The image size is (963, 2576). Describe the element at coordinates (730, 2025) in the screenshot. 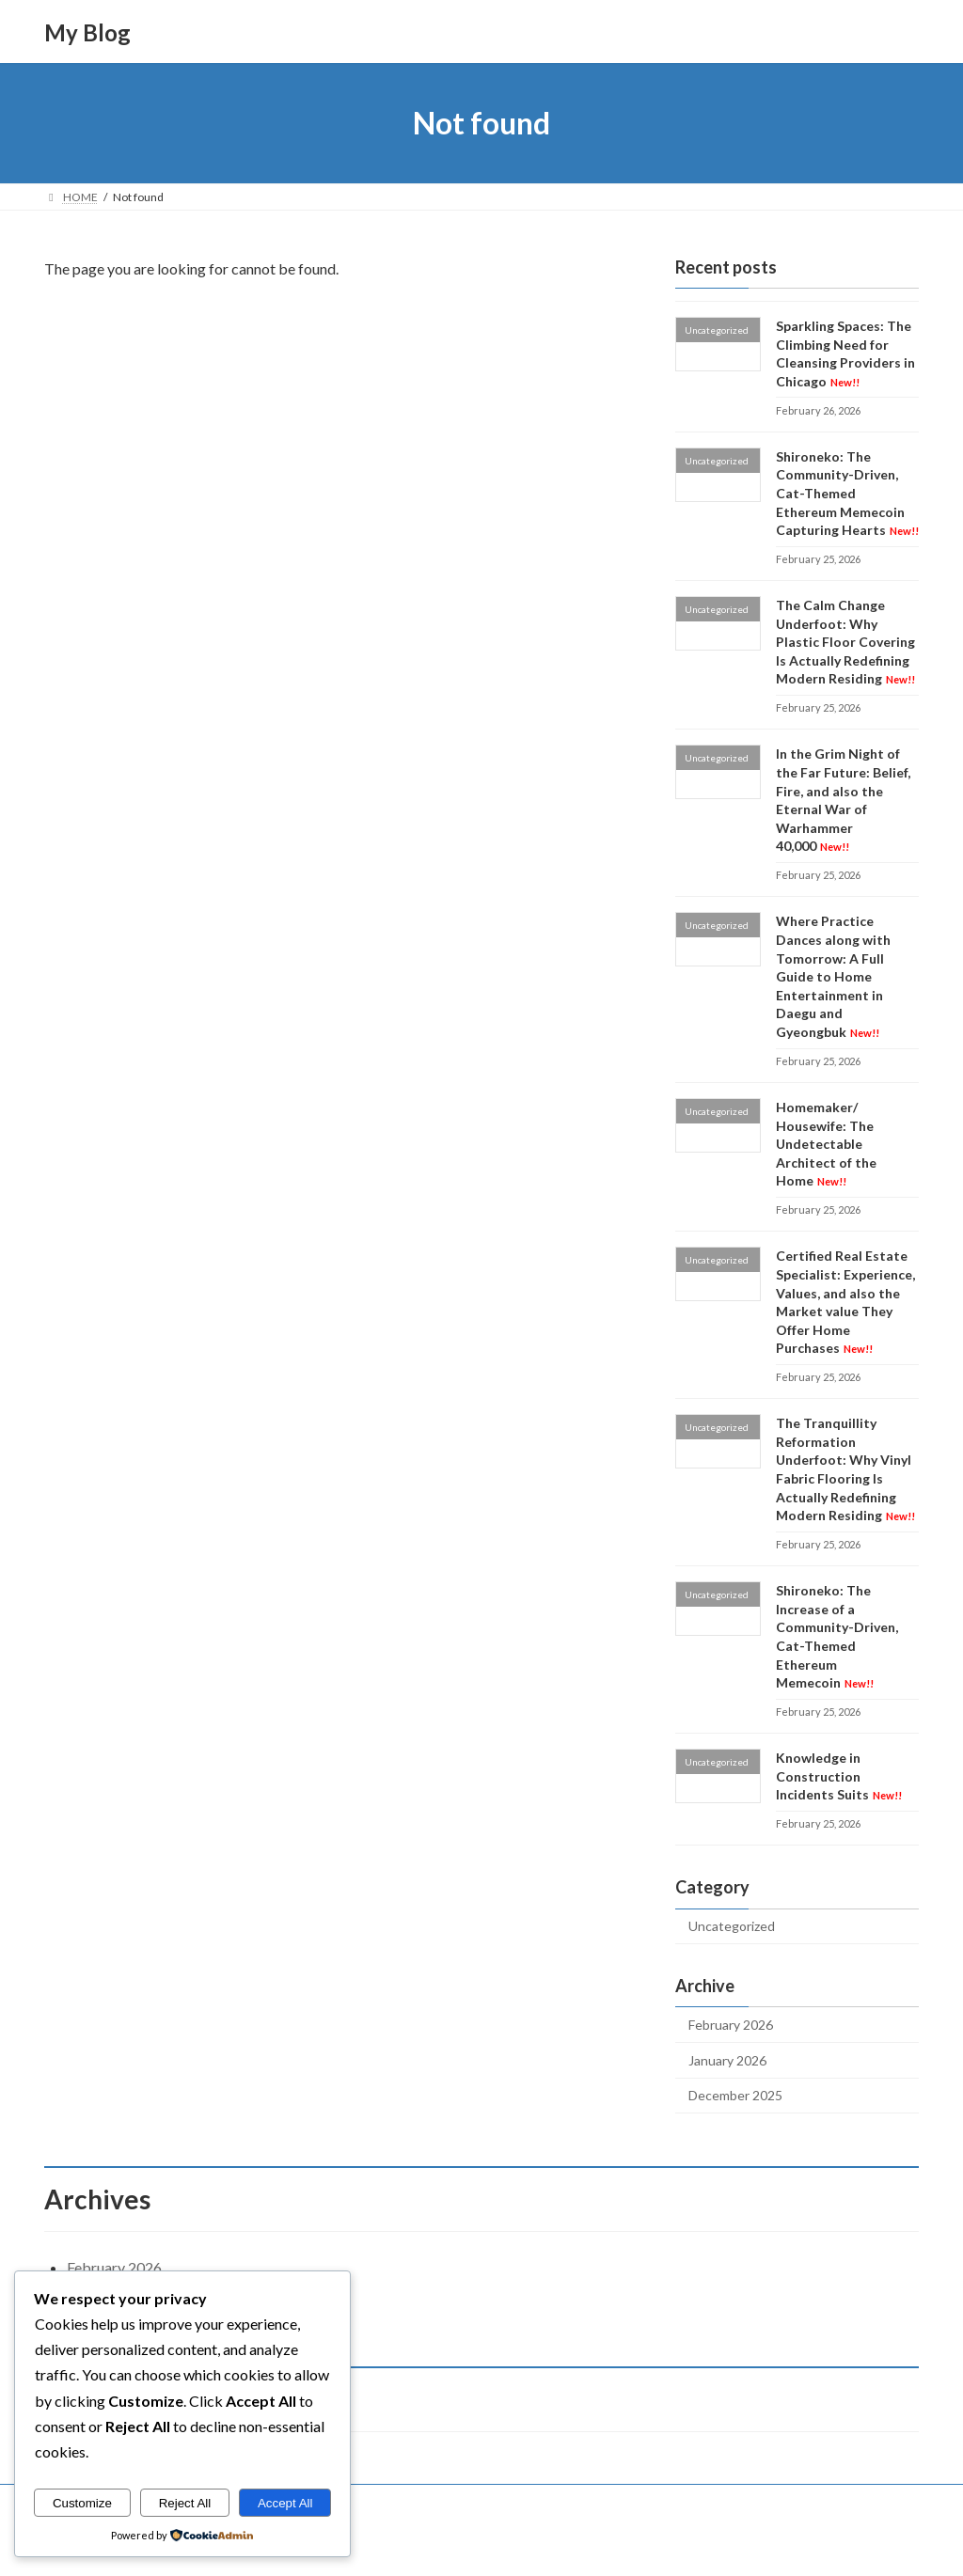

I see `February 2026` at that location.